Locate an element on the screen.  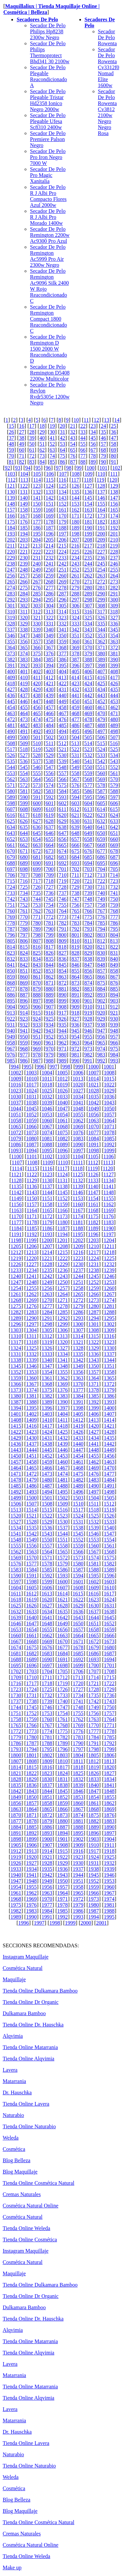
408 is located at coordinates (114, 671).